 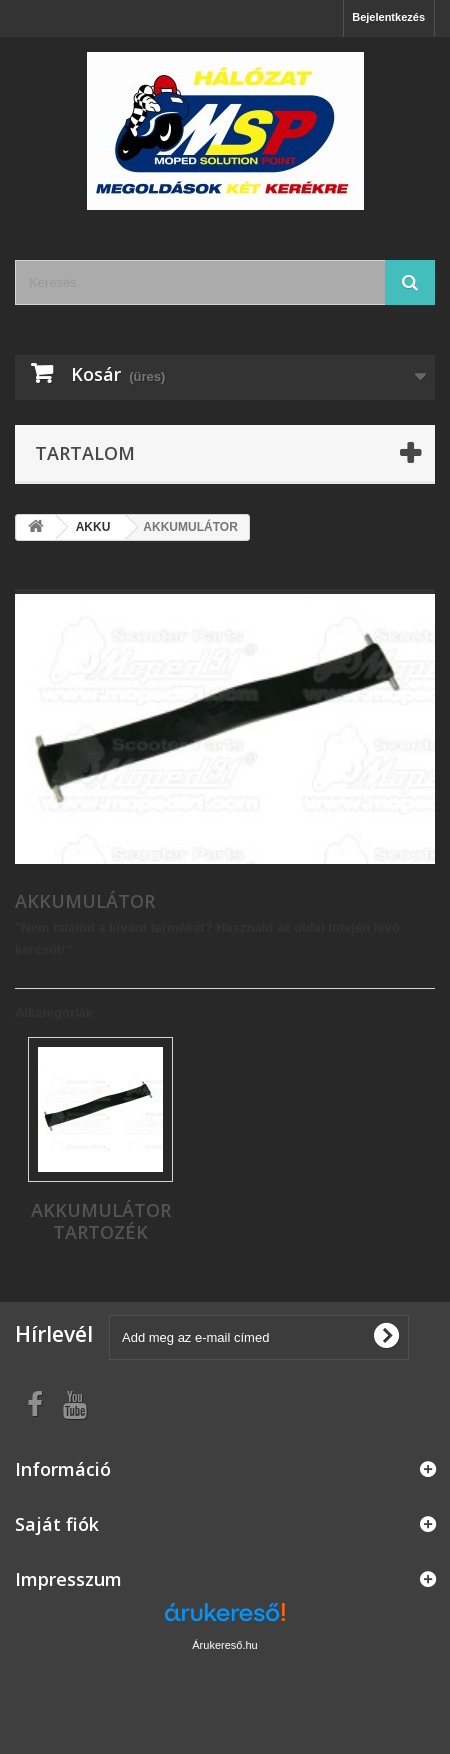 What do you see at coordinates (101, 1221) in the screenshot?
I see `AKKUMULÁTOR TARTOZÉK` at bounding box center [101, 1221].